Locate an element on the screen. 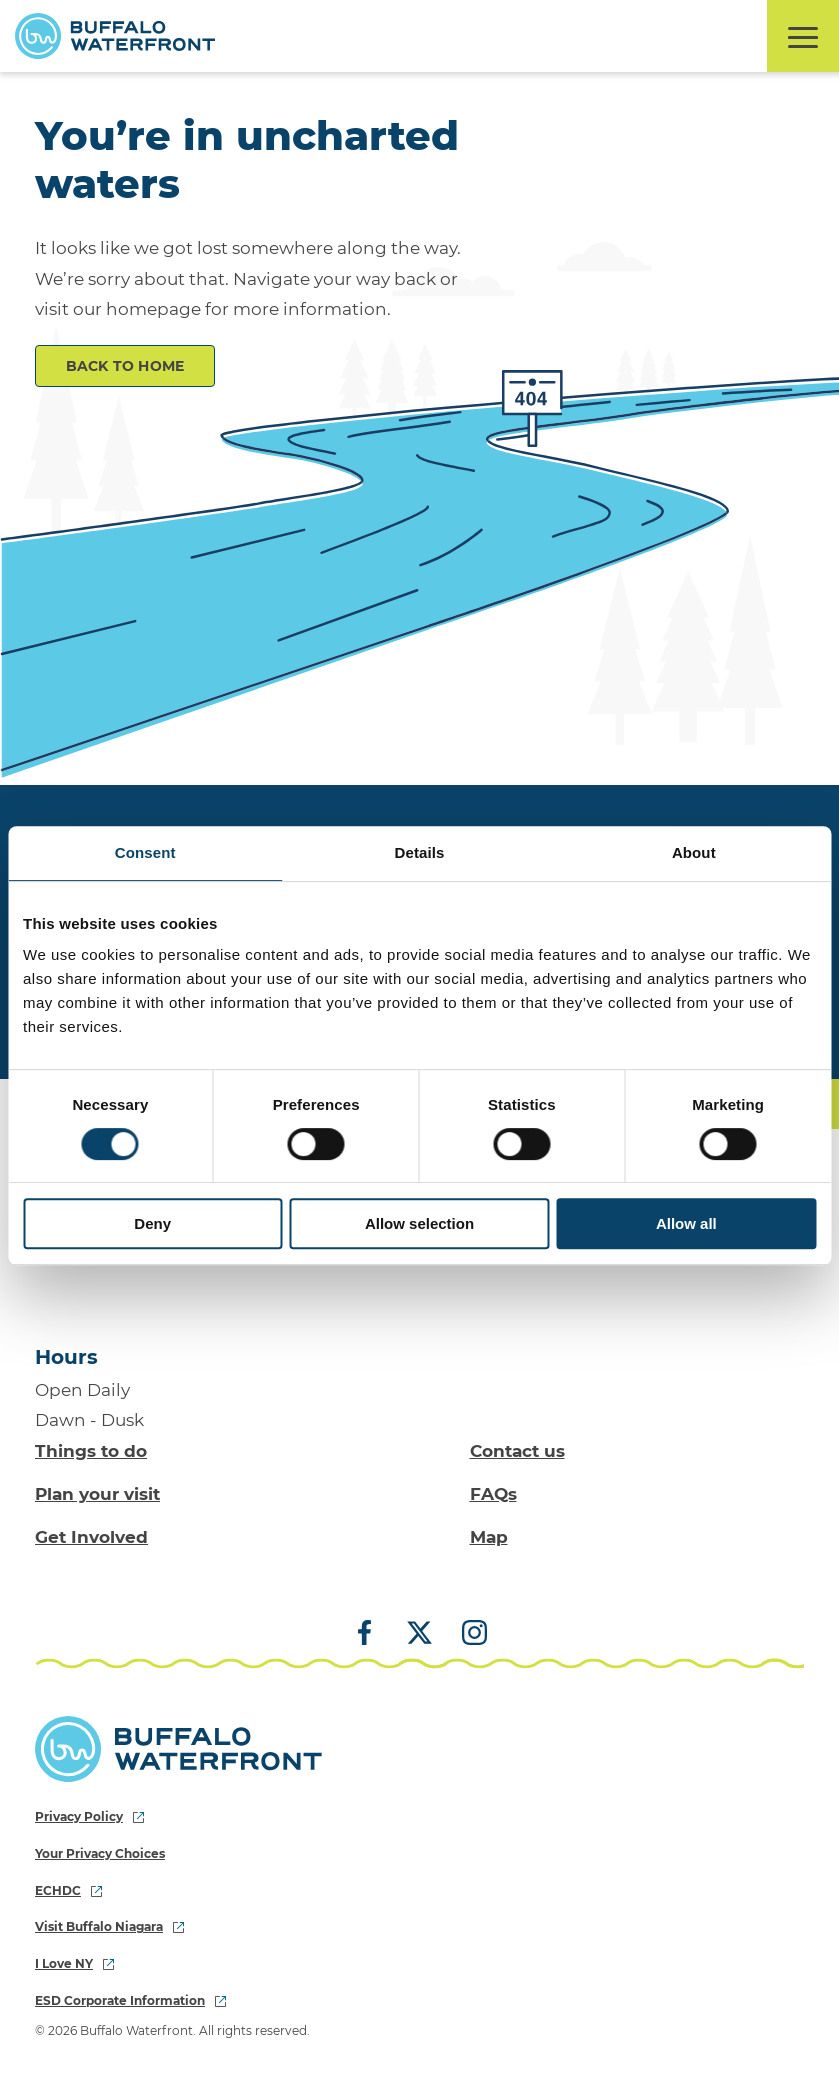 Image resolution: width=839 pixels, height=2091 pixels. Details [tab] is located at coordinates (420, 852).